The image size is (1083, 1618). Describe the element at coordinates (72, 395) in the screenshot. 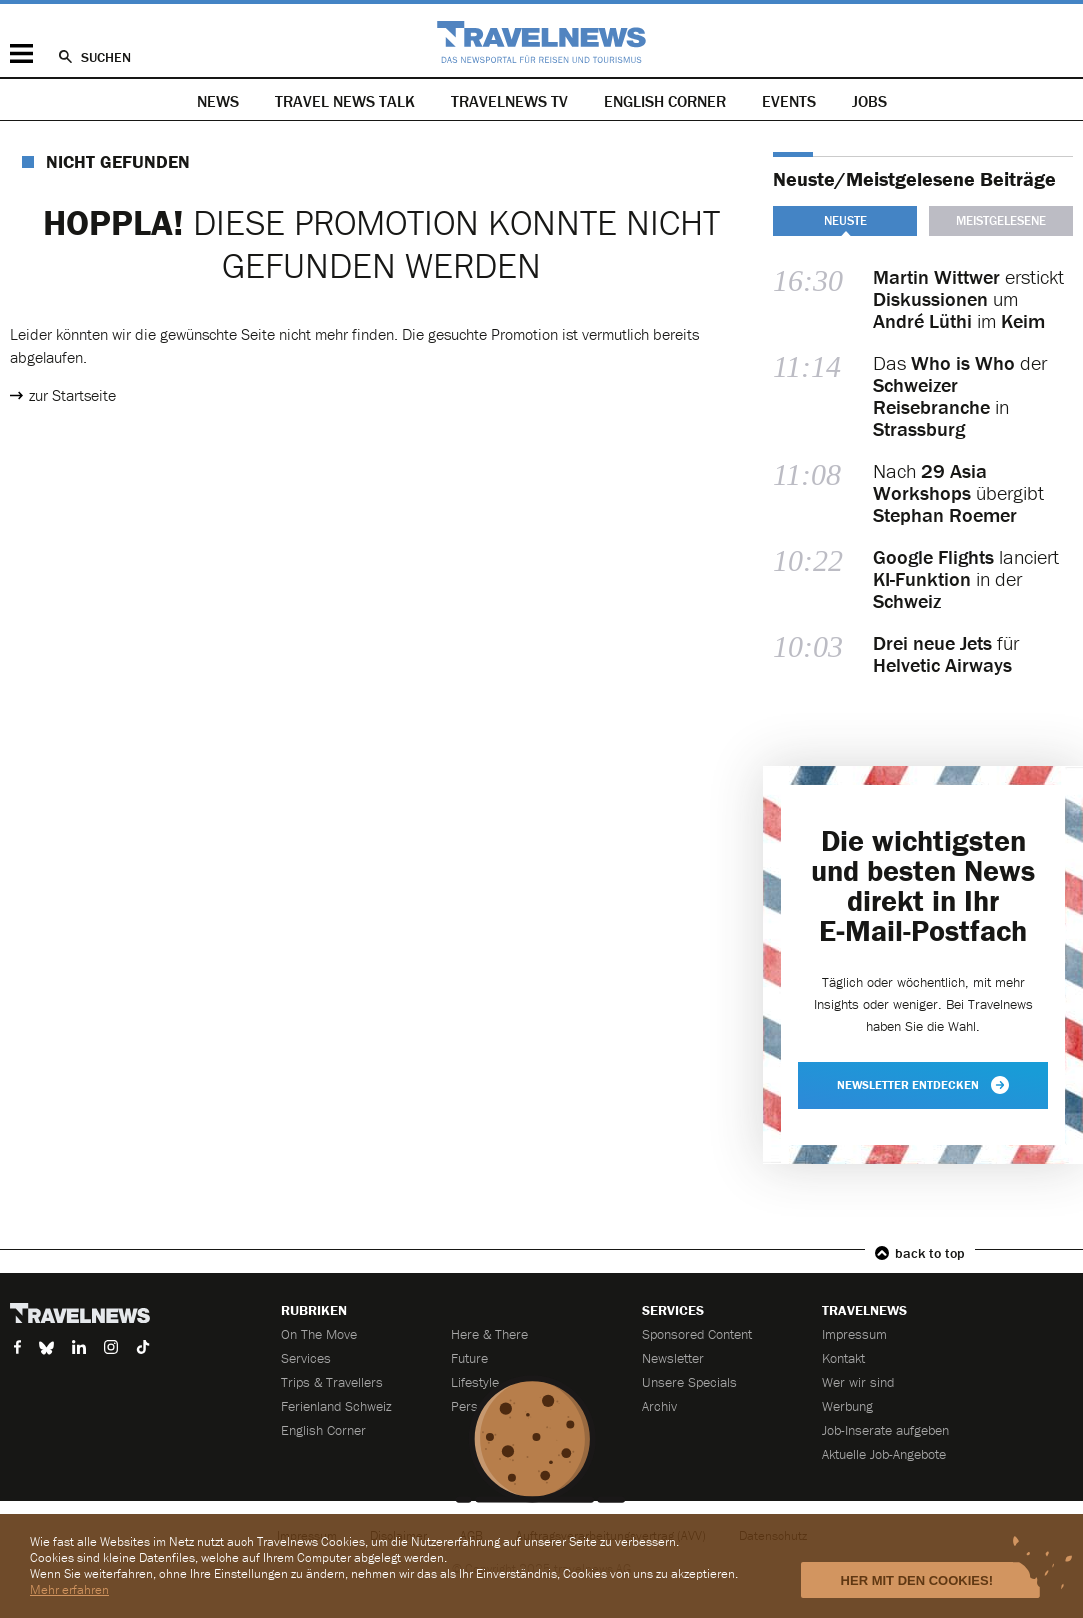

I see `zur Startseite` at that location.